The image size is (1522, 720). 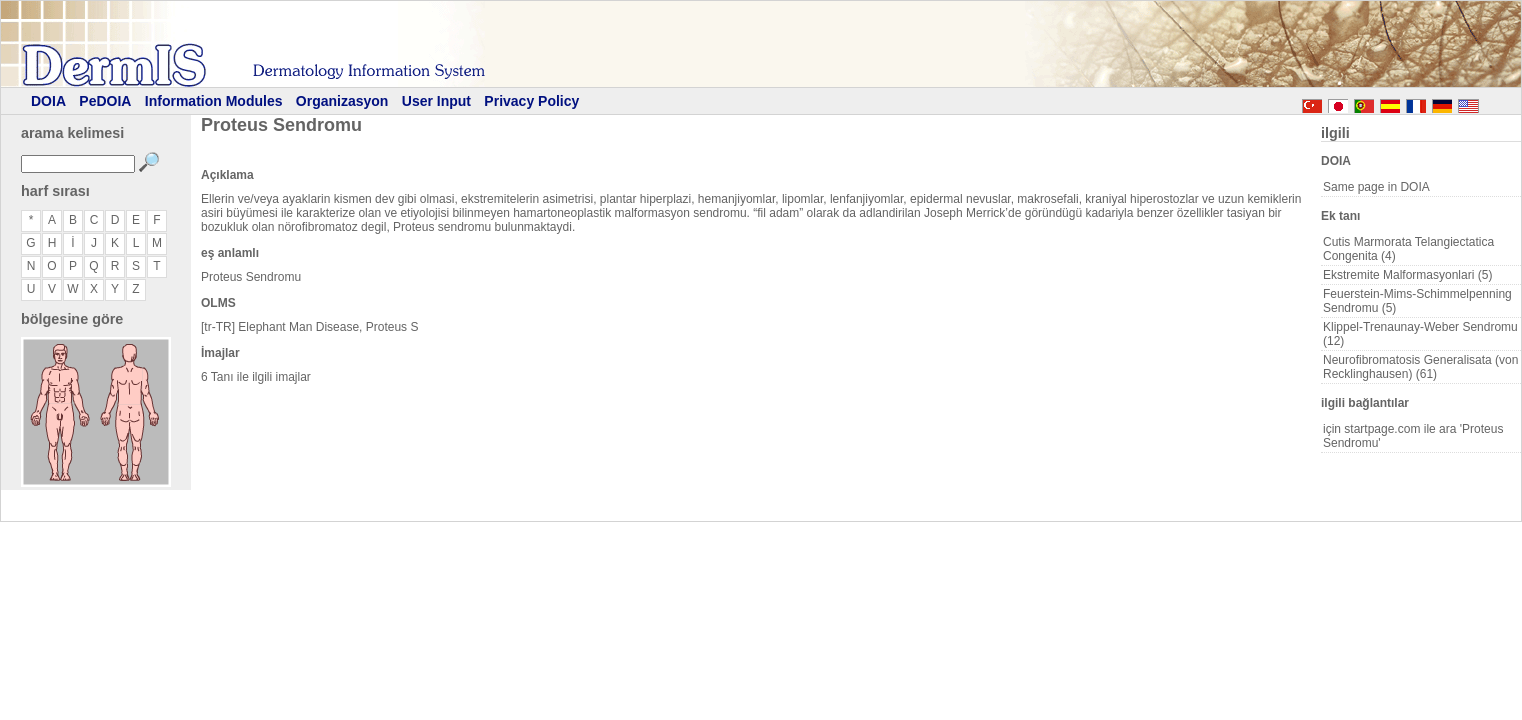 What do you see at coordinates (1413, 436) in the screenshot?
I see `için startpage.com ile ara 'Proteus Sendromu'` at bounding box center [1413, 436].